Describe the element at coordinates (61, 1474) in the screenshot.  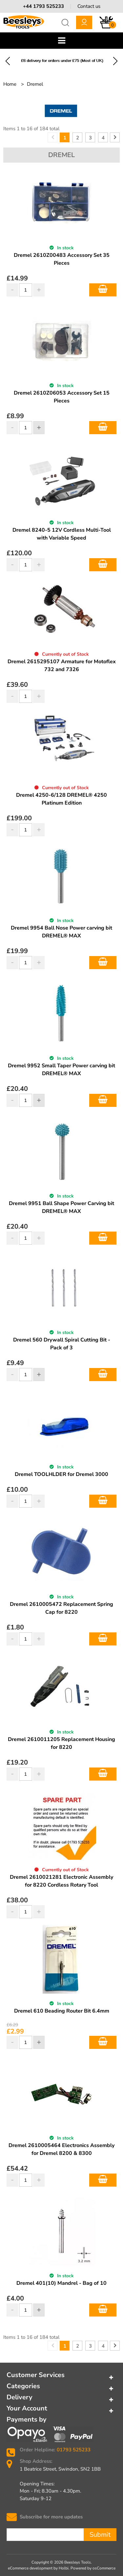
I see `Dremel TOOLHLDER for Dremel 3000` at that location.